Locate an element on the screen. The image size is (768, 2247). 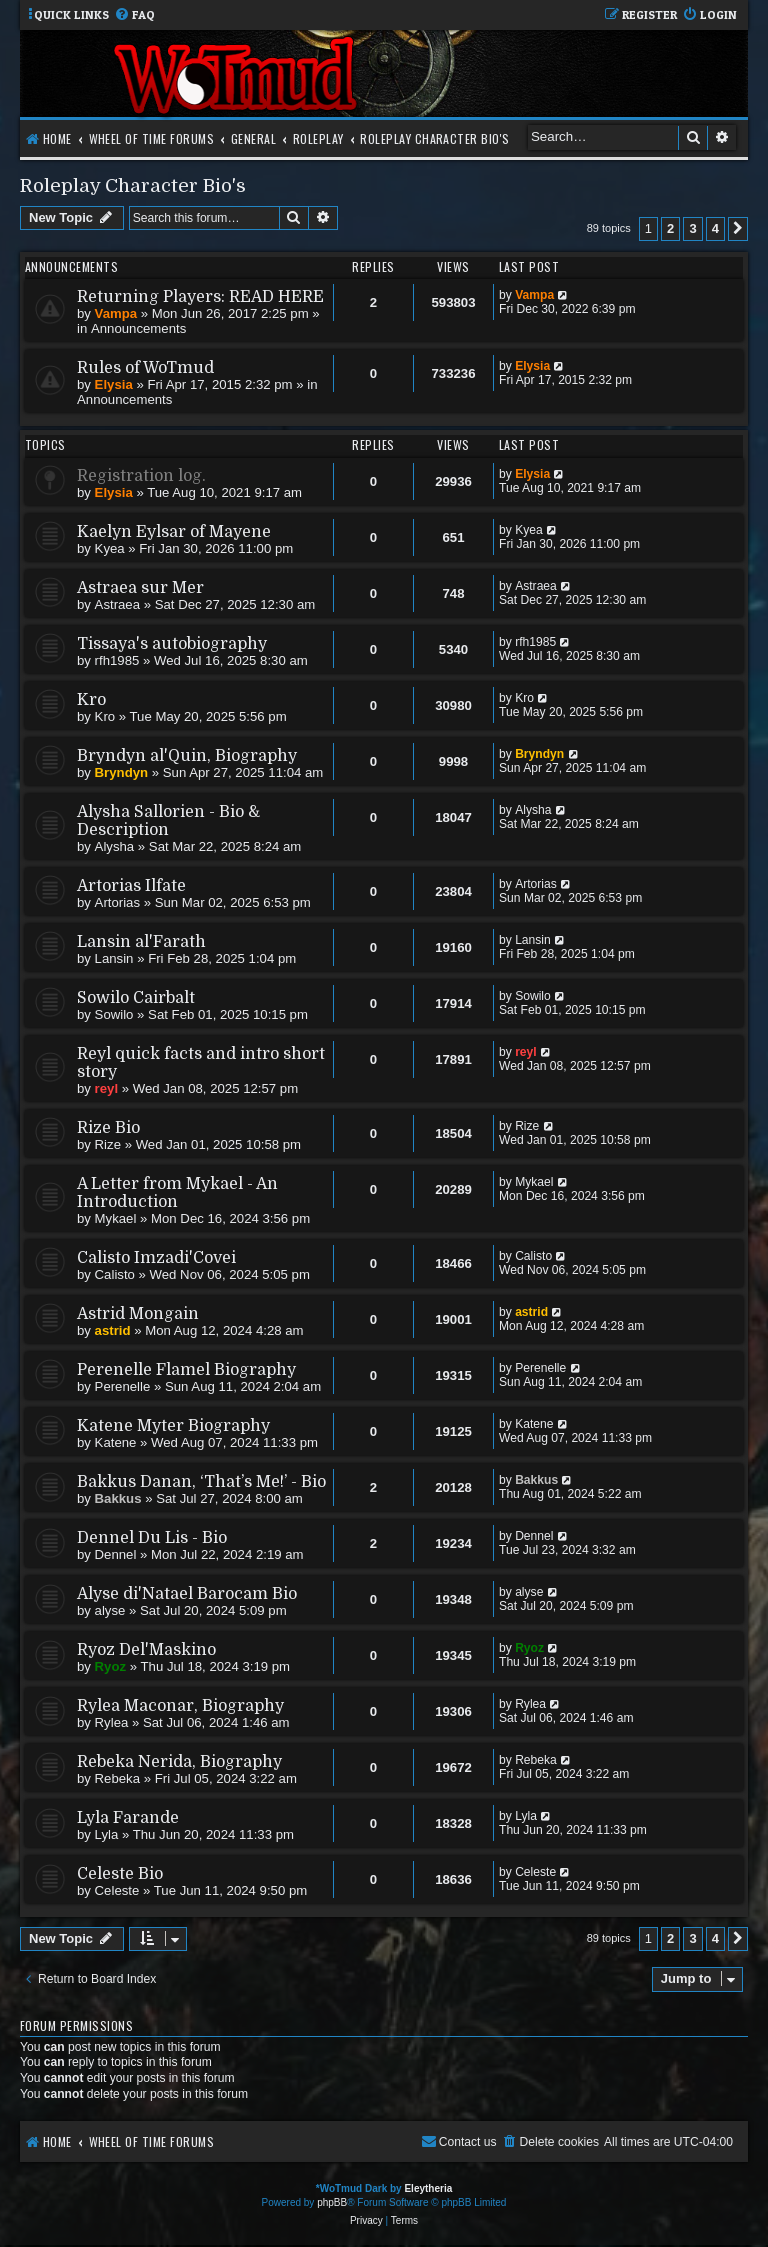
Ryoz is located at coordinates (111, 1666).